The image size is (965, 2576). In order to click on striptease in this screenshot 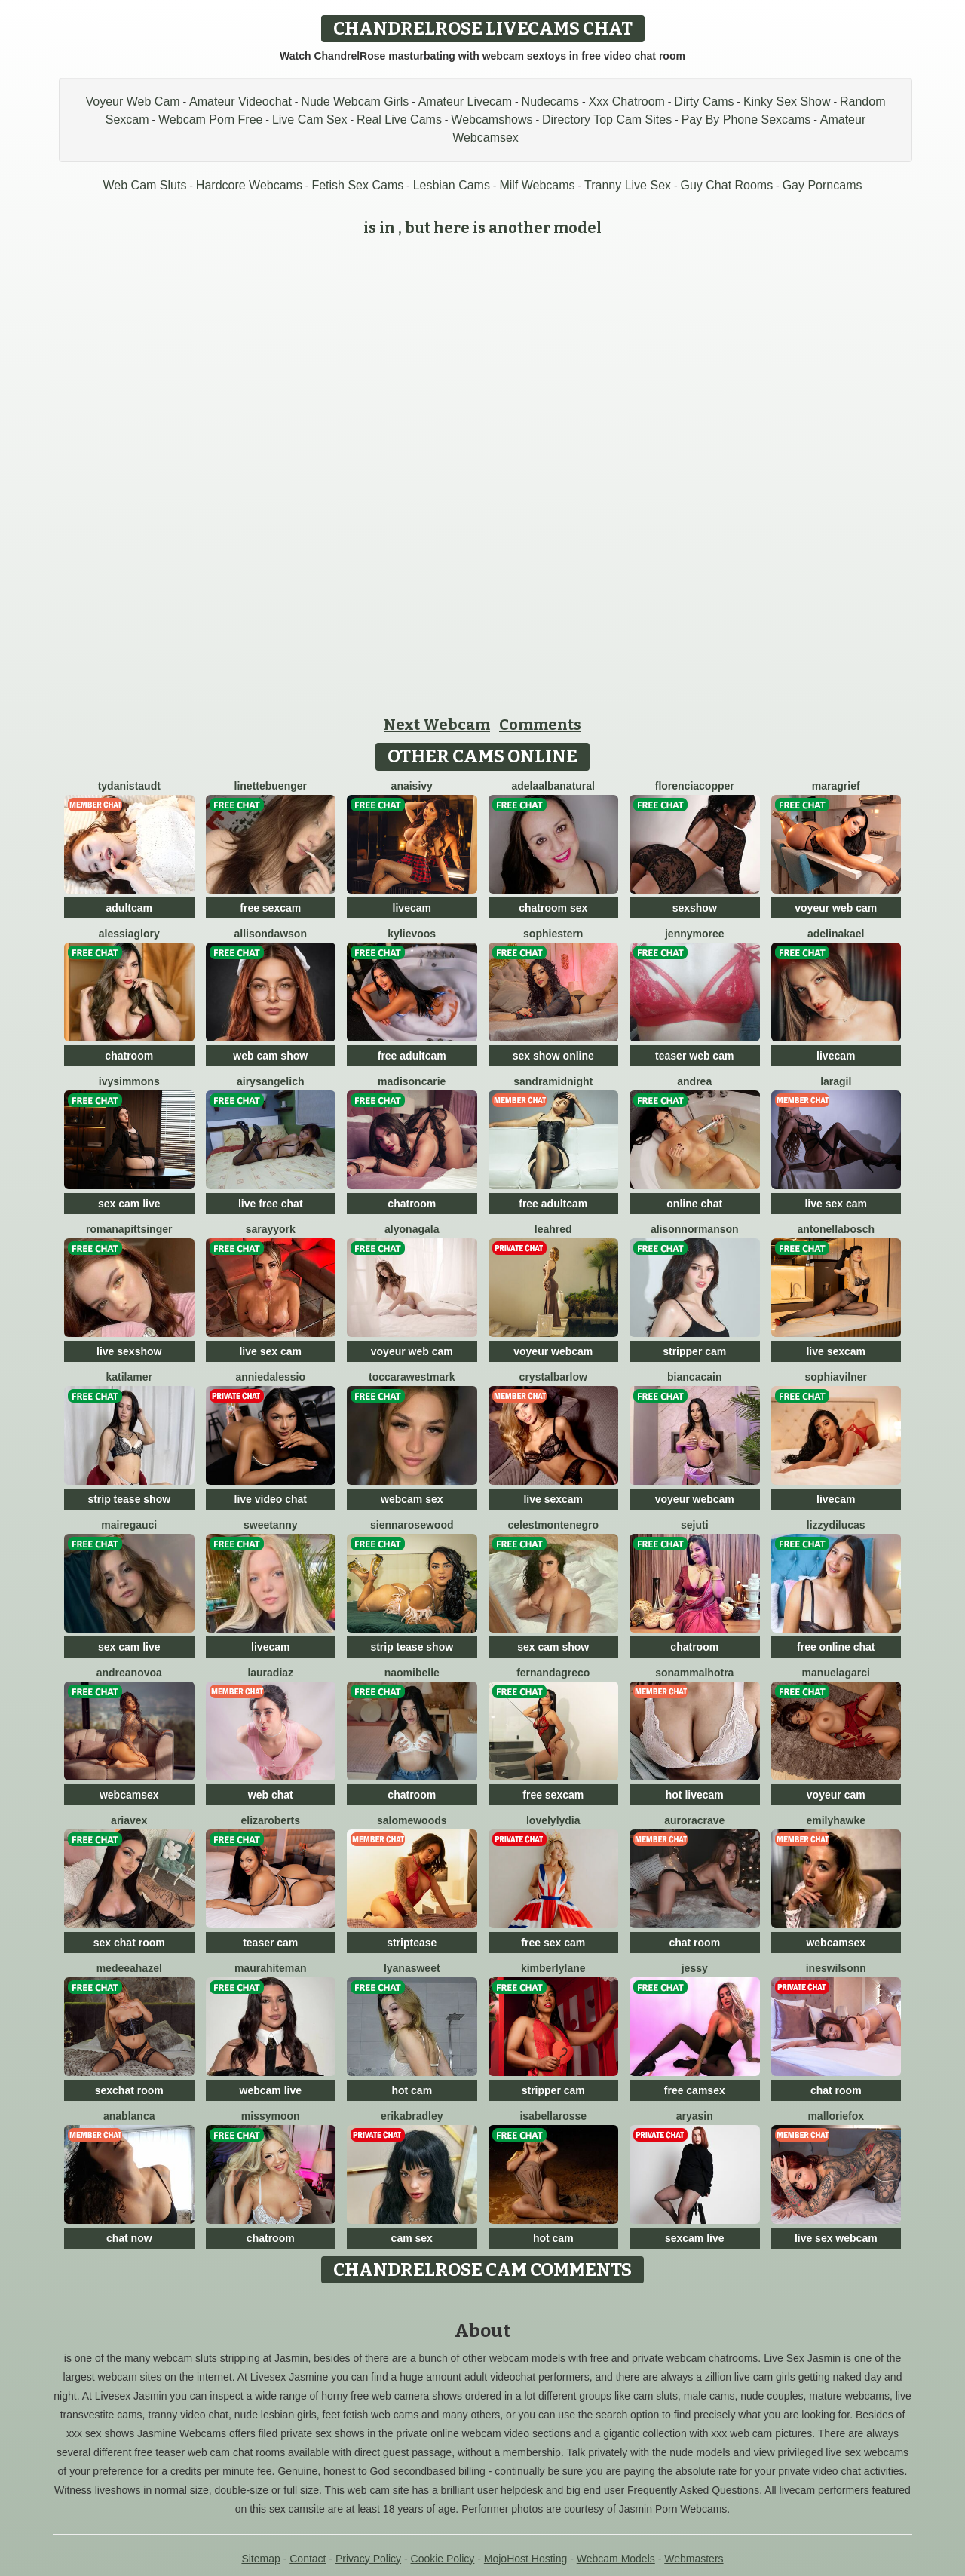, I will do `click(412, 1943)`.